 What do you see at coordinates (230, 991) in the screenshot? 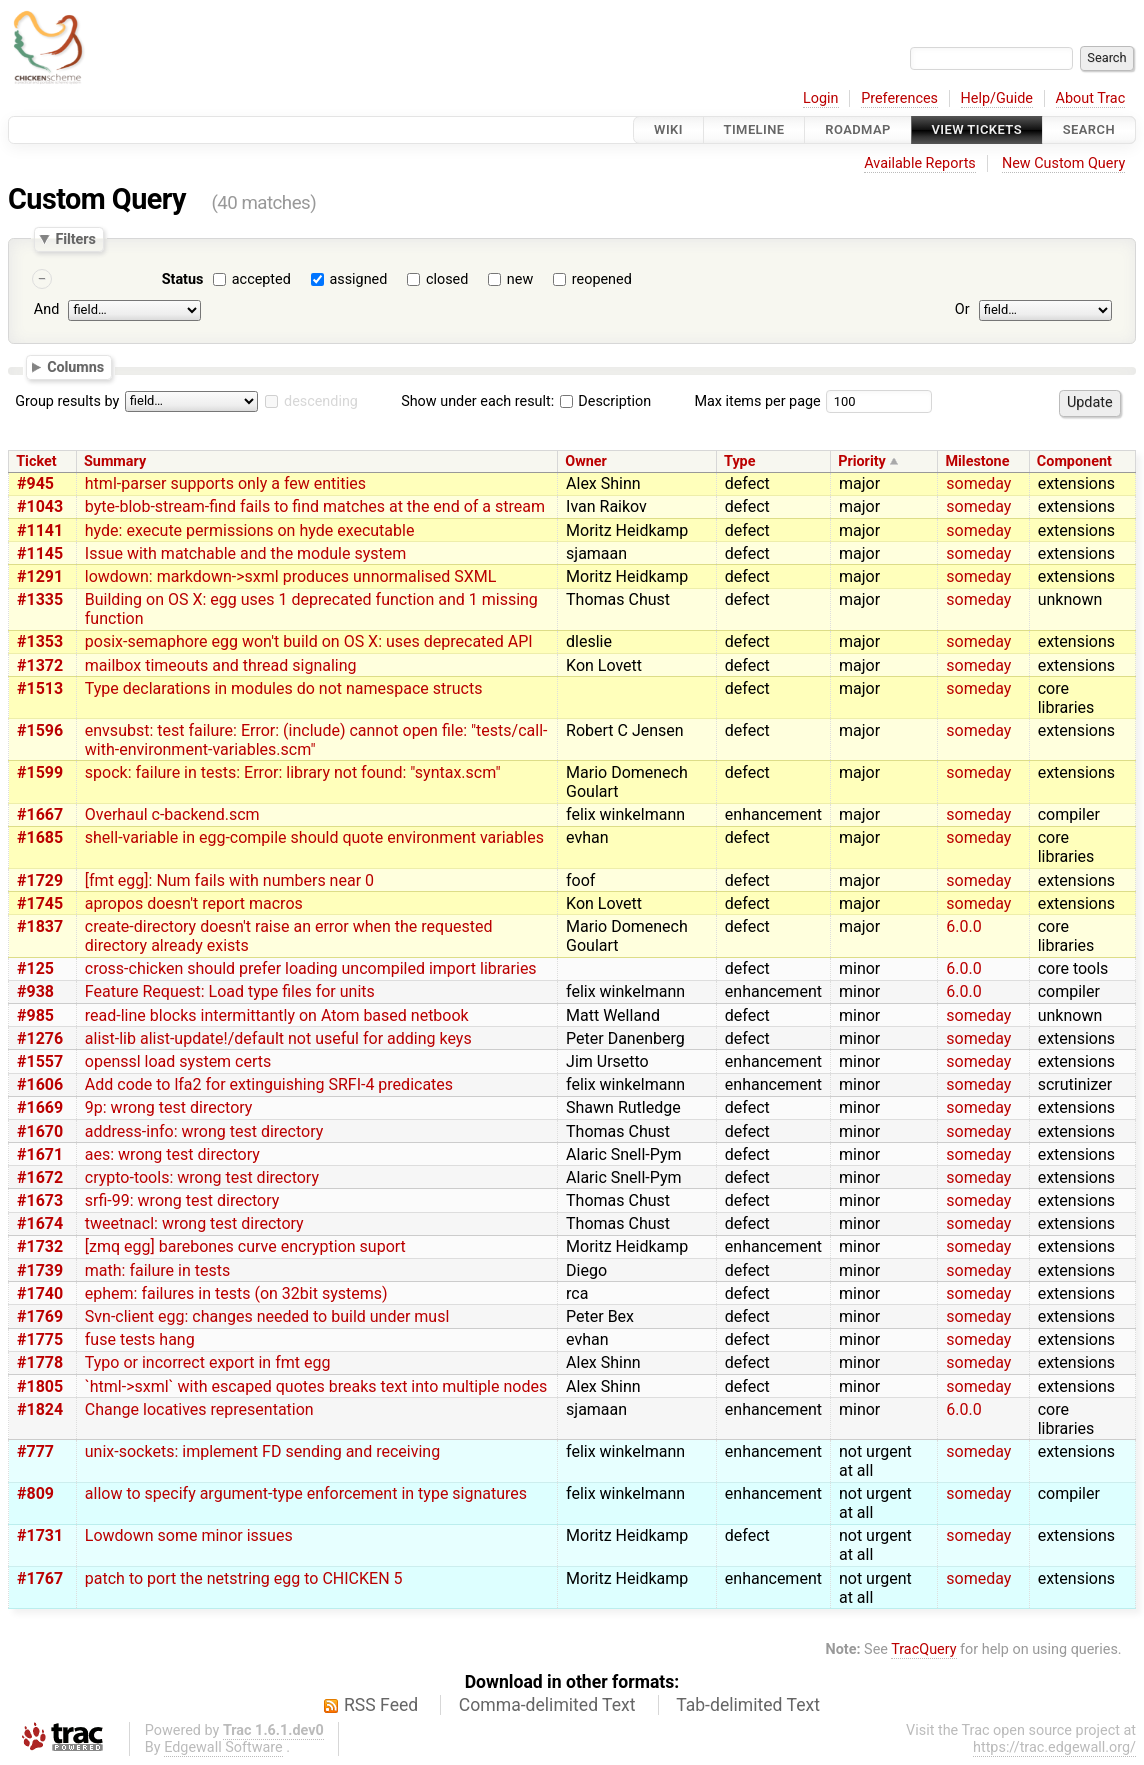
I see `Feature Request: Load type files for units` at bounding box center [230, 991].